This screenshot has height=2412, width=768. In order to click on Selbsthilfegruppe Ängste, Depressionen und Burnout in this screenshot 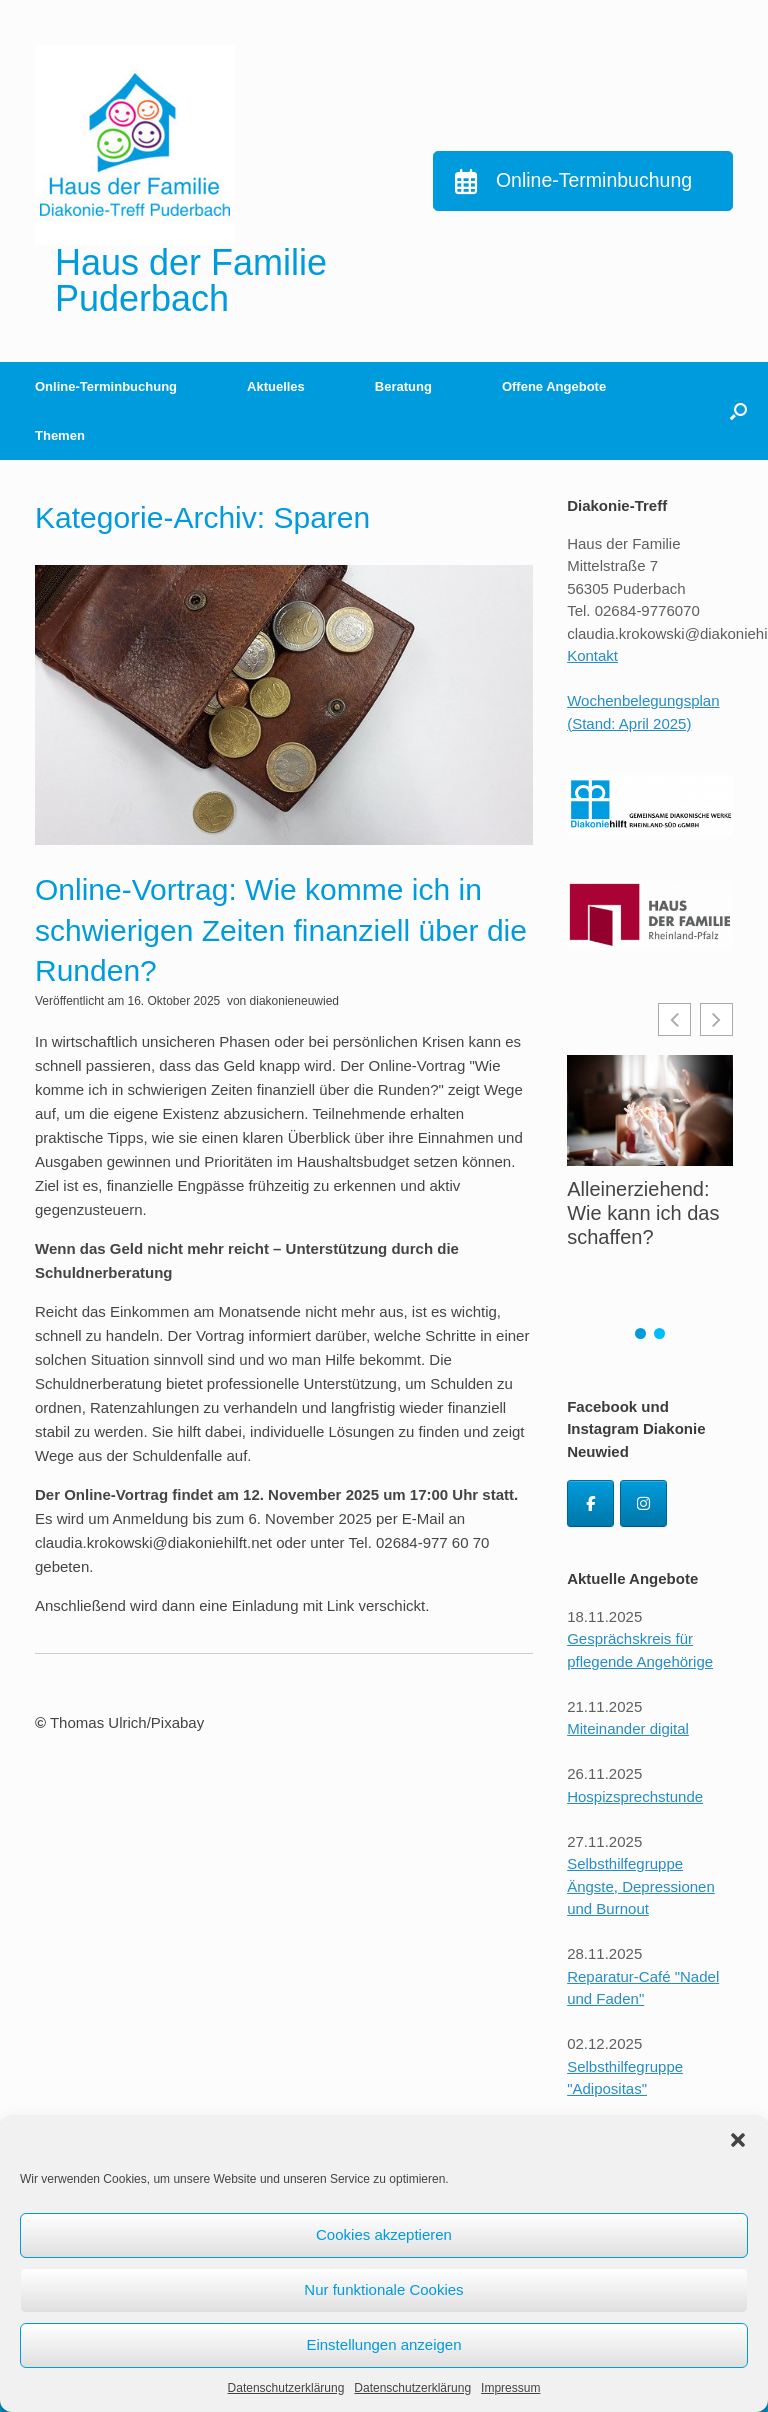, I will do `click(641, 1886)`.